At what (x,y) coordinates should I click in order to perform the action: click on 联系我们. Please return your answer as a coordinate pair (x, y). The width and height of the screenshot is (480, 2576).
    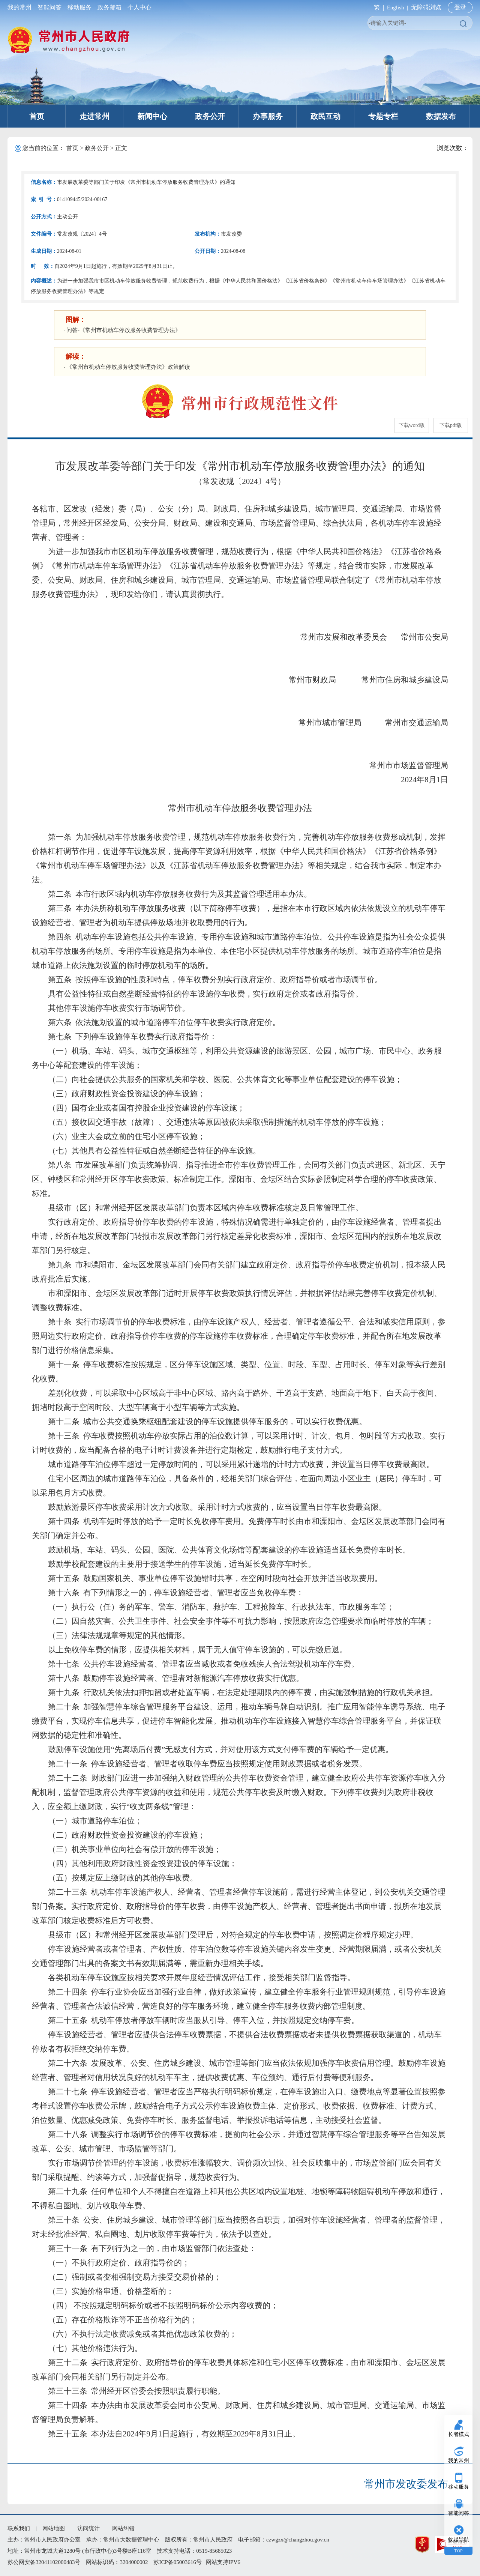
    Looking at the image, I should click on (19, 2528).